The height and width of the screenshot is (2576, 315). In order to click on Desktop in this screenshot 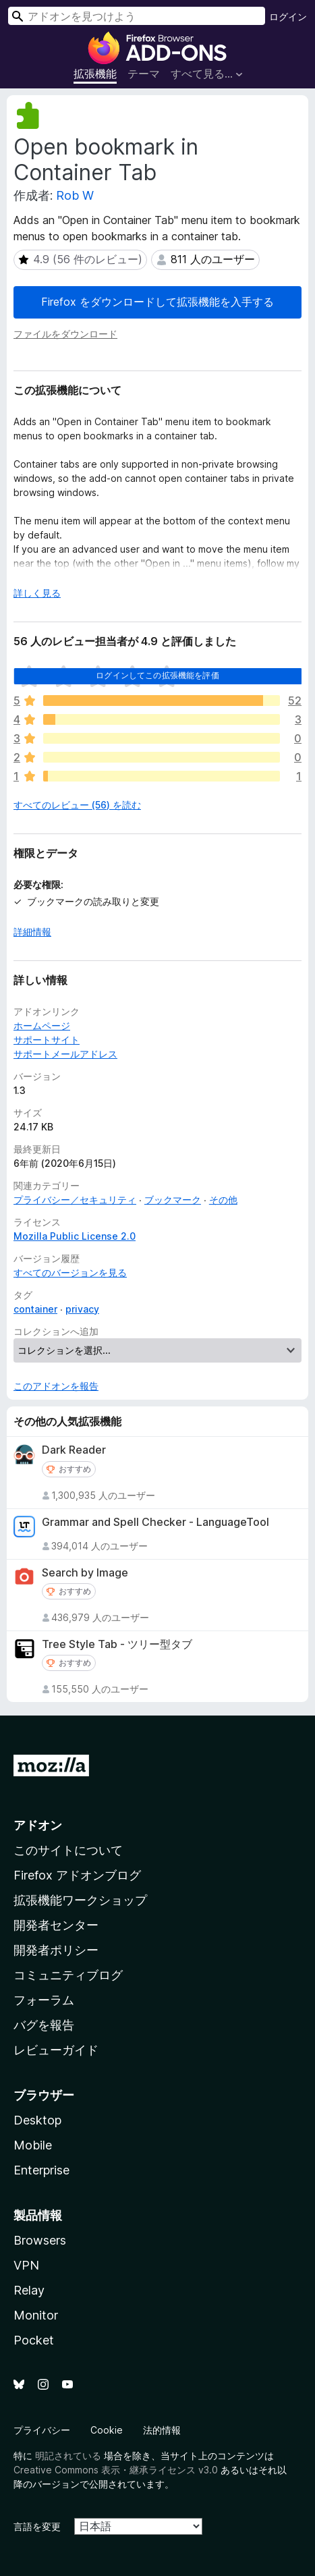, I will do `click(37, 2120)`.